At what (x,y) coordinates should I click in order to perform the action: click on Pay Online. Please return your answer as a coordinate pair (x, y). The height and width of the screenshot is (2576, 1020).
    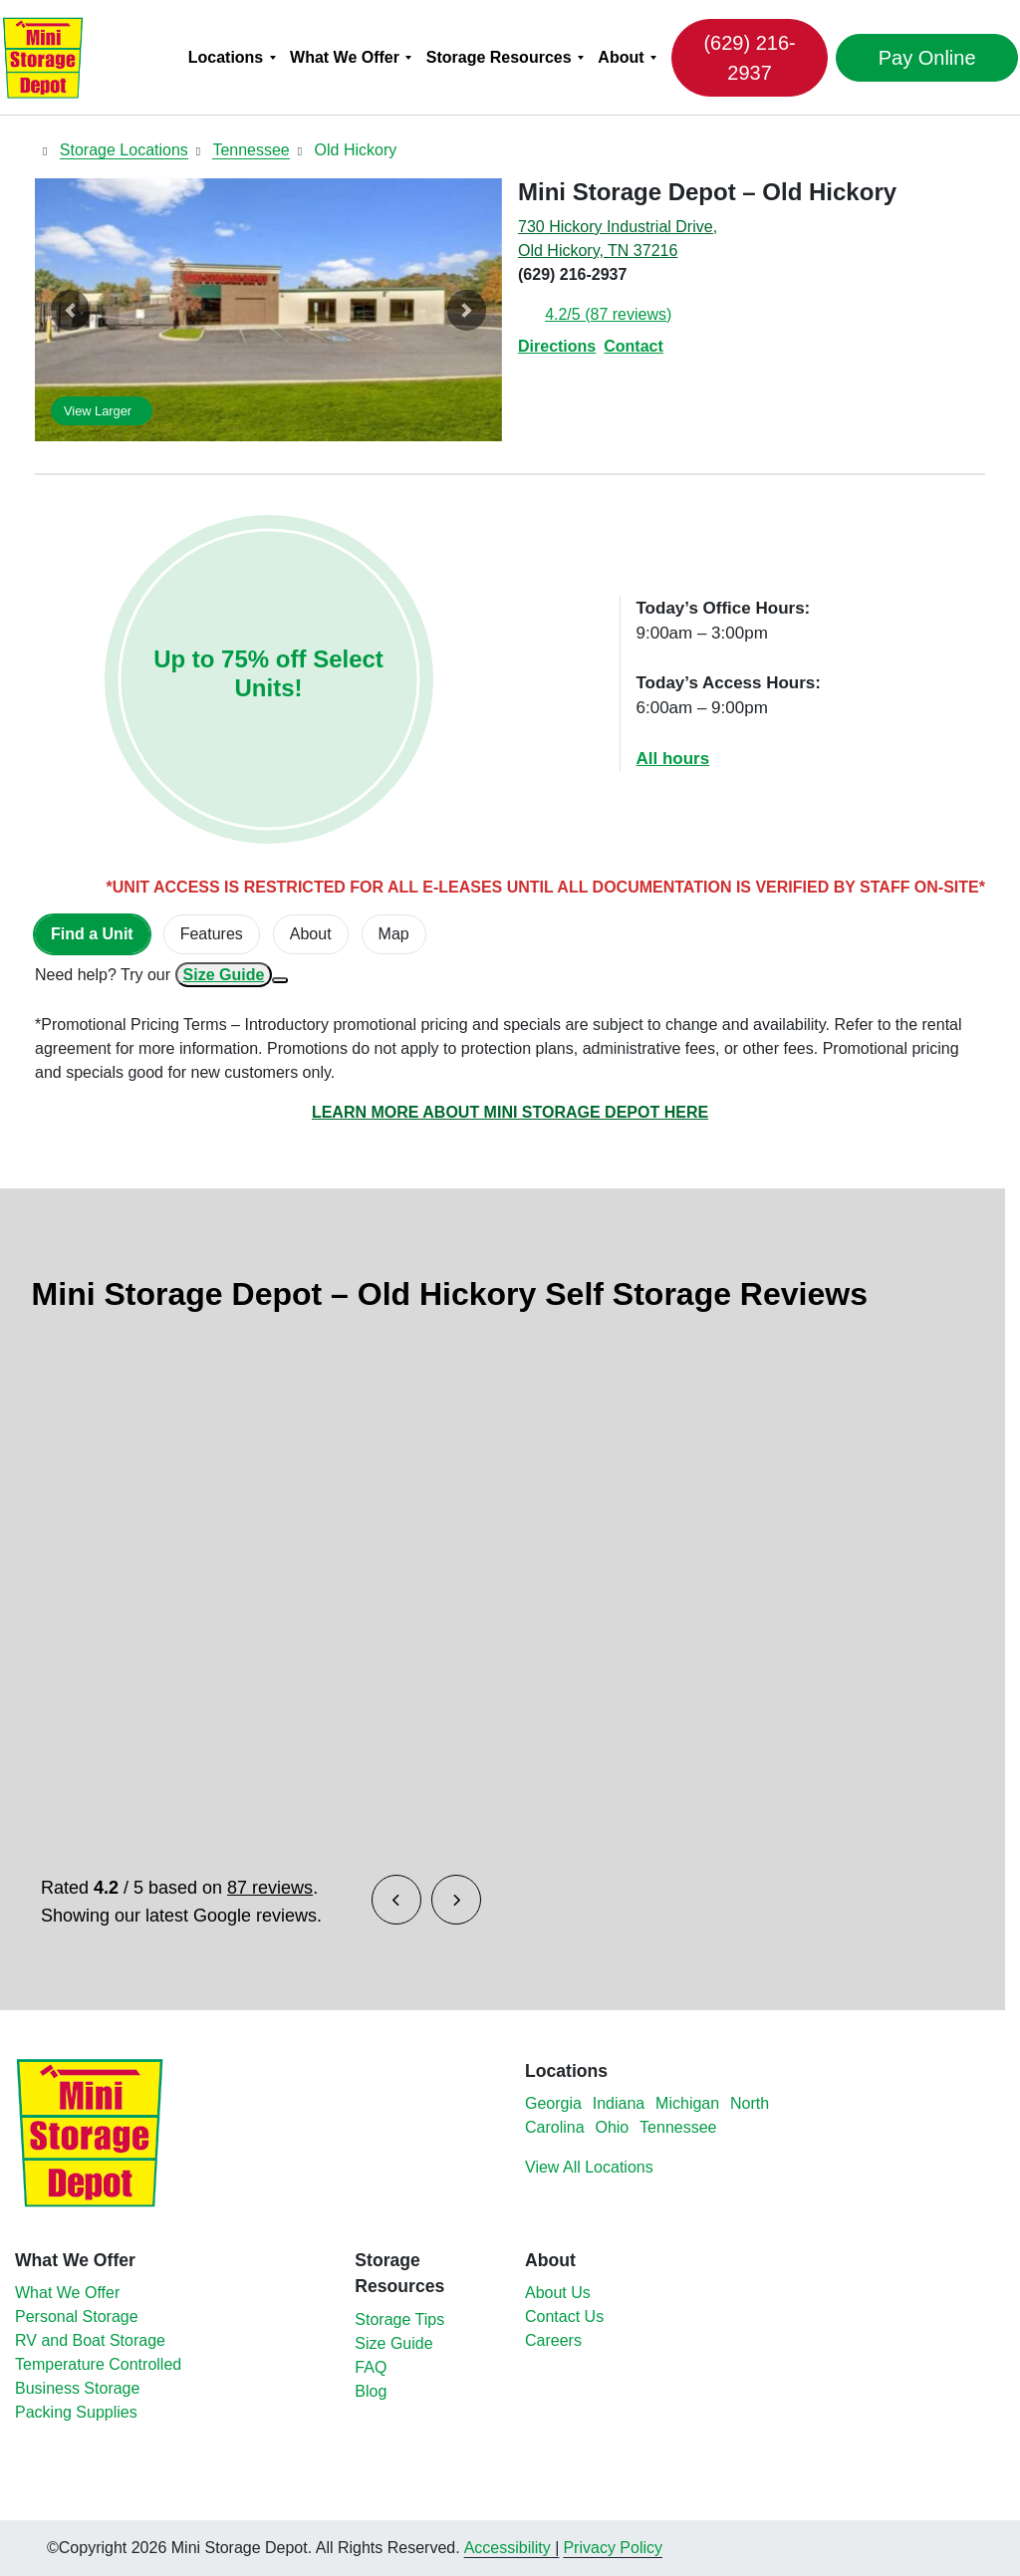
    Looking at the image, I should click on (917, 58).